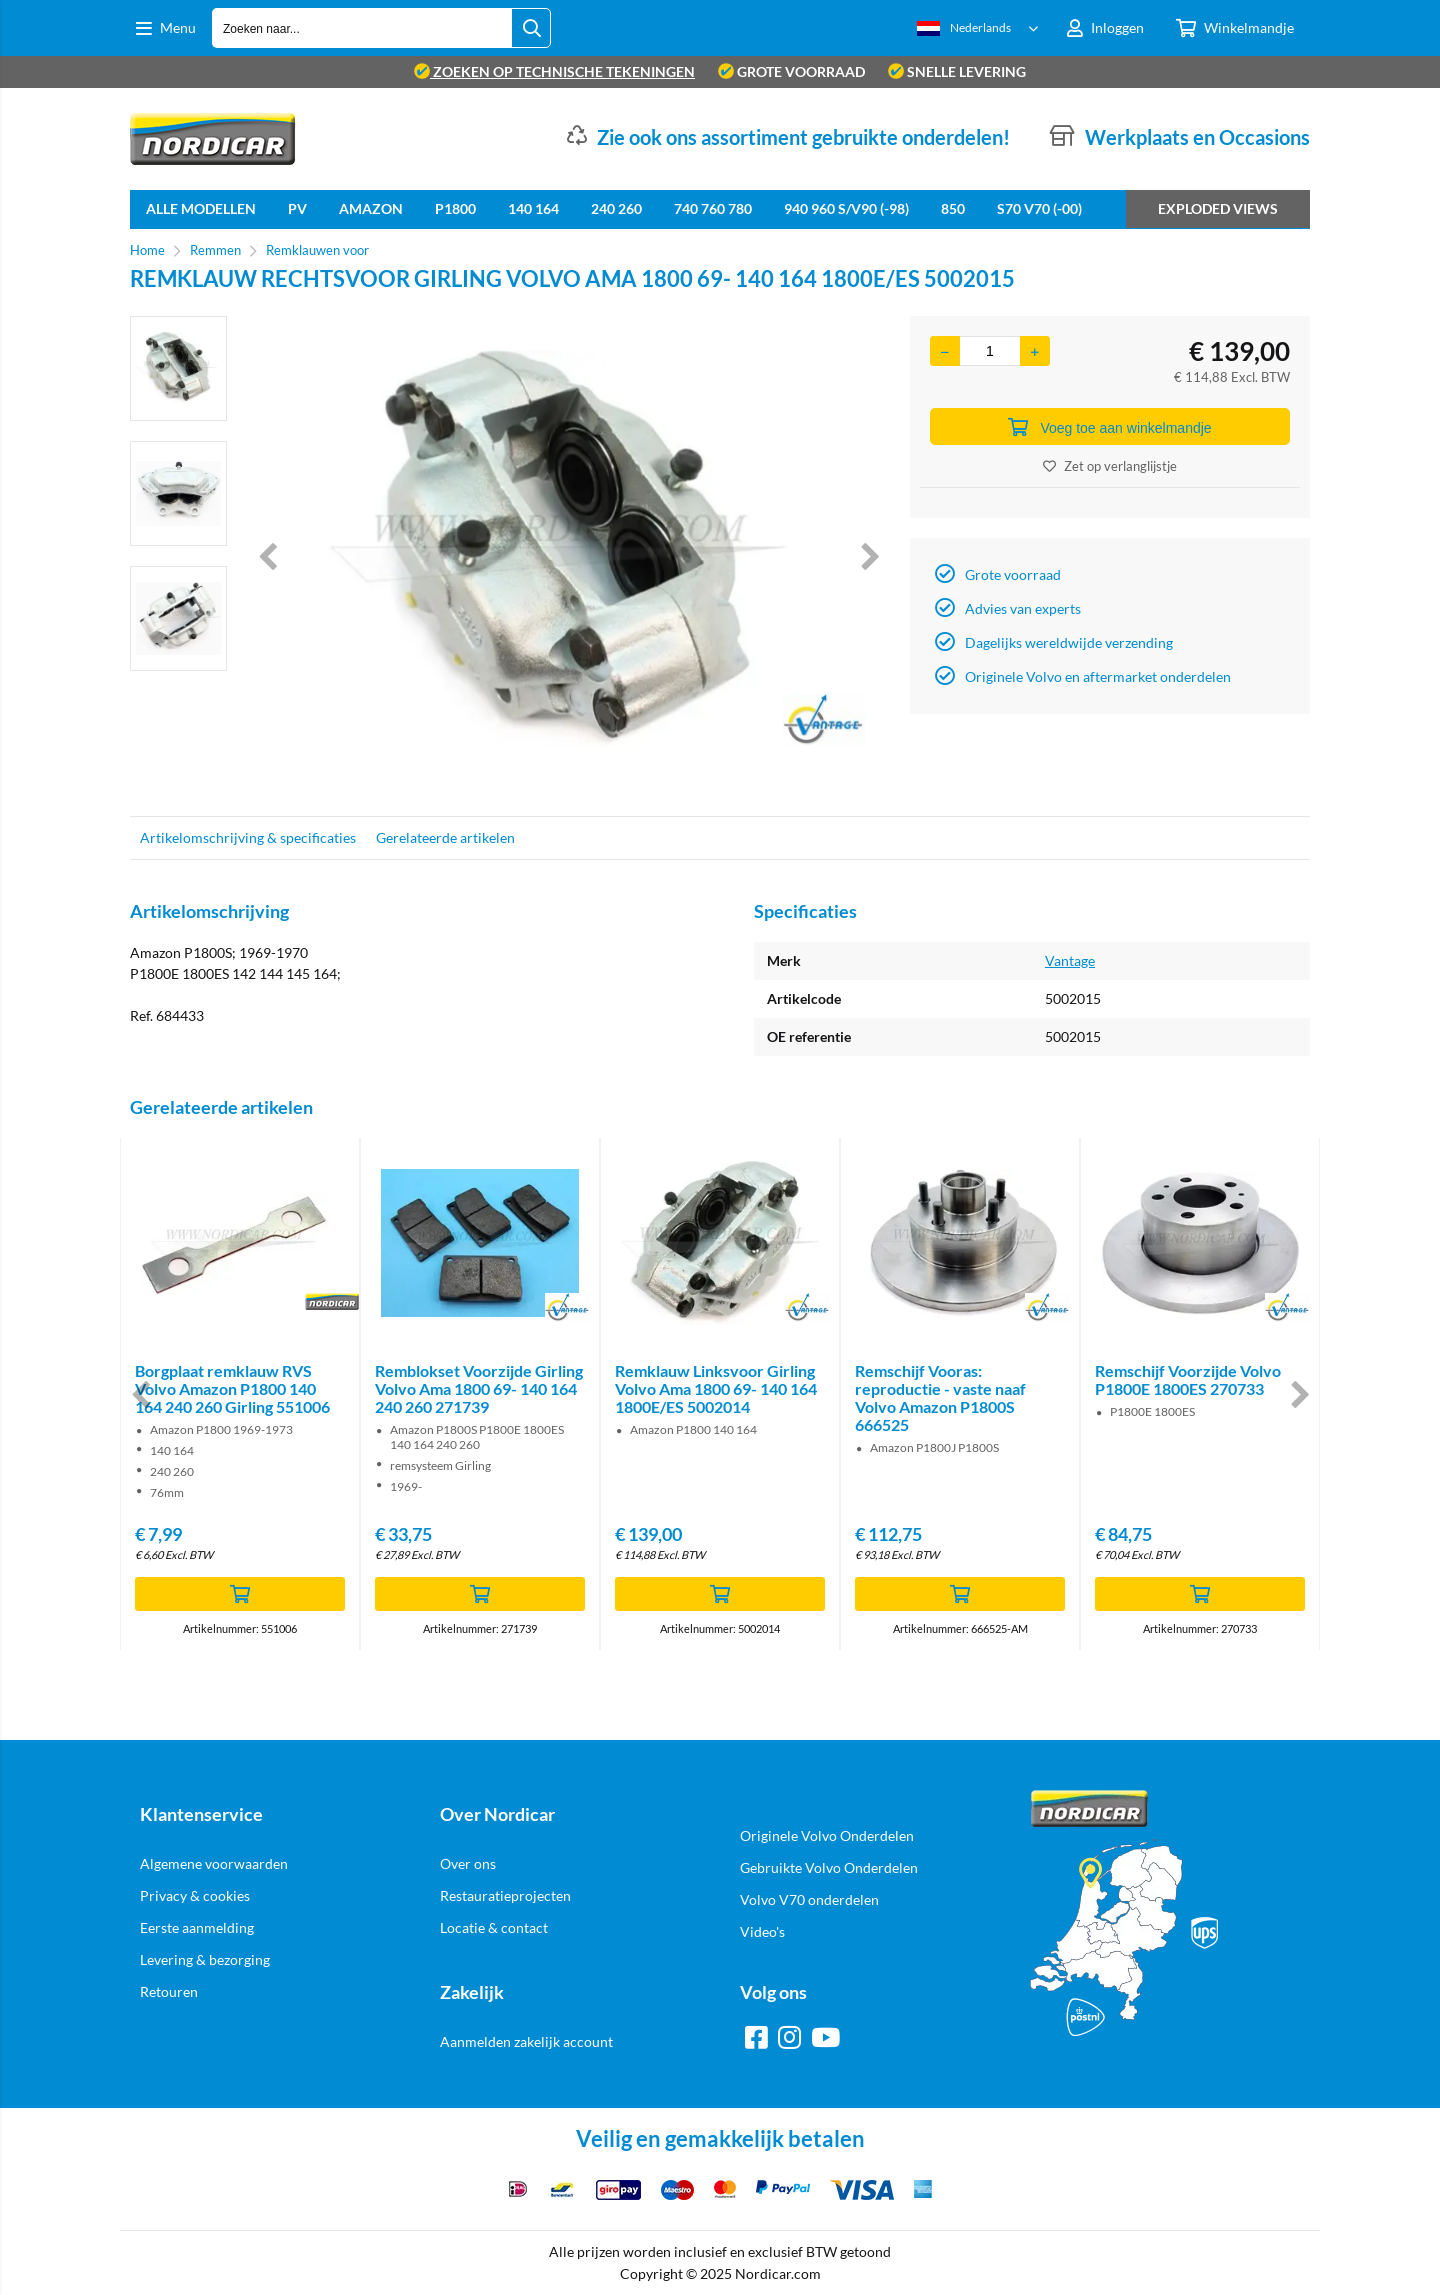 This screenshot has height=2295, width=1440. What do you see at coordinates (445, 837) in the screenshot?
I see `Gerelateerde artikelen` at bounding box center [445, 837].